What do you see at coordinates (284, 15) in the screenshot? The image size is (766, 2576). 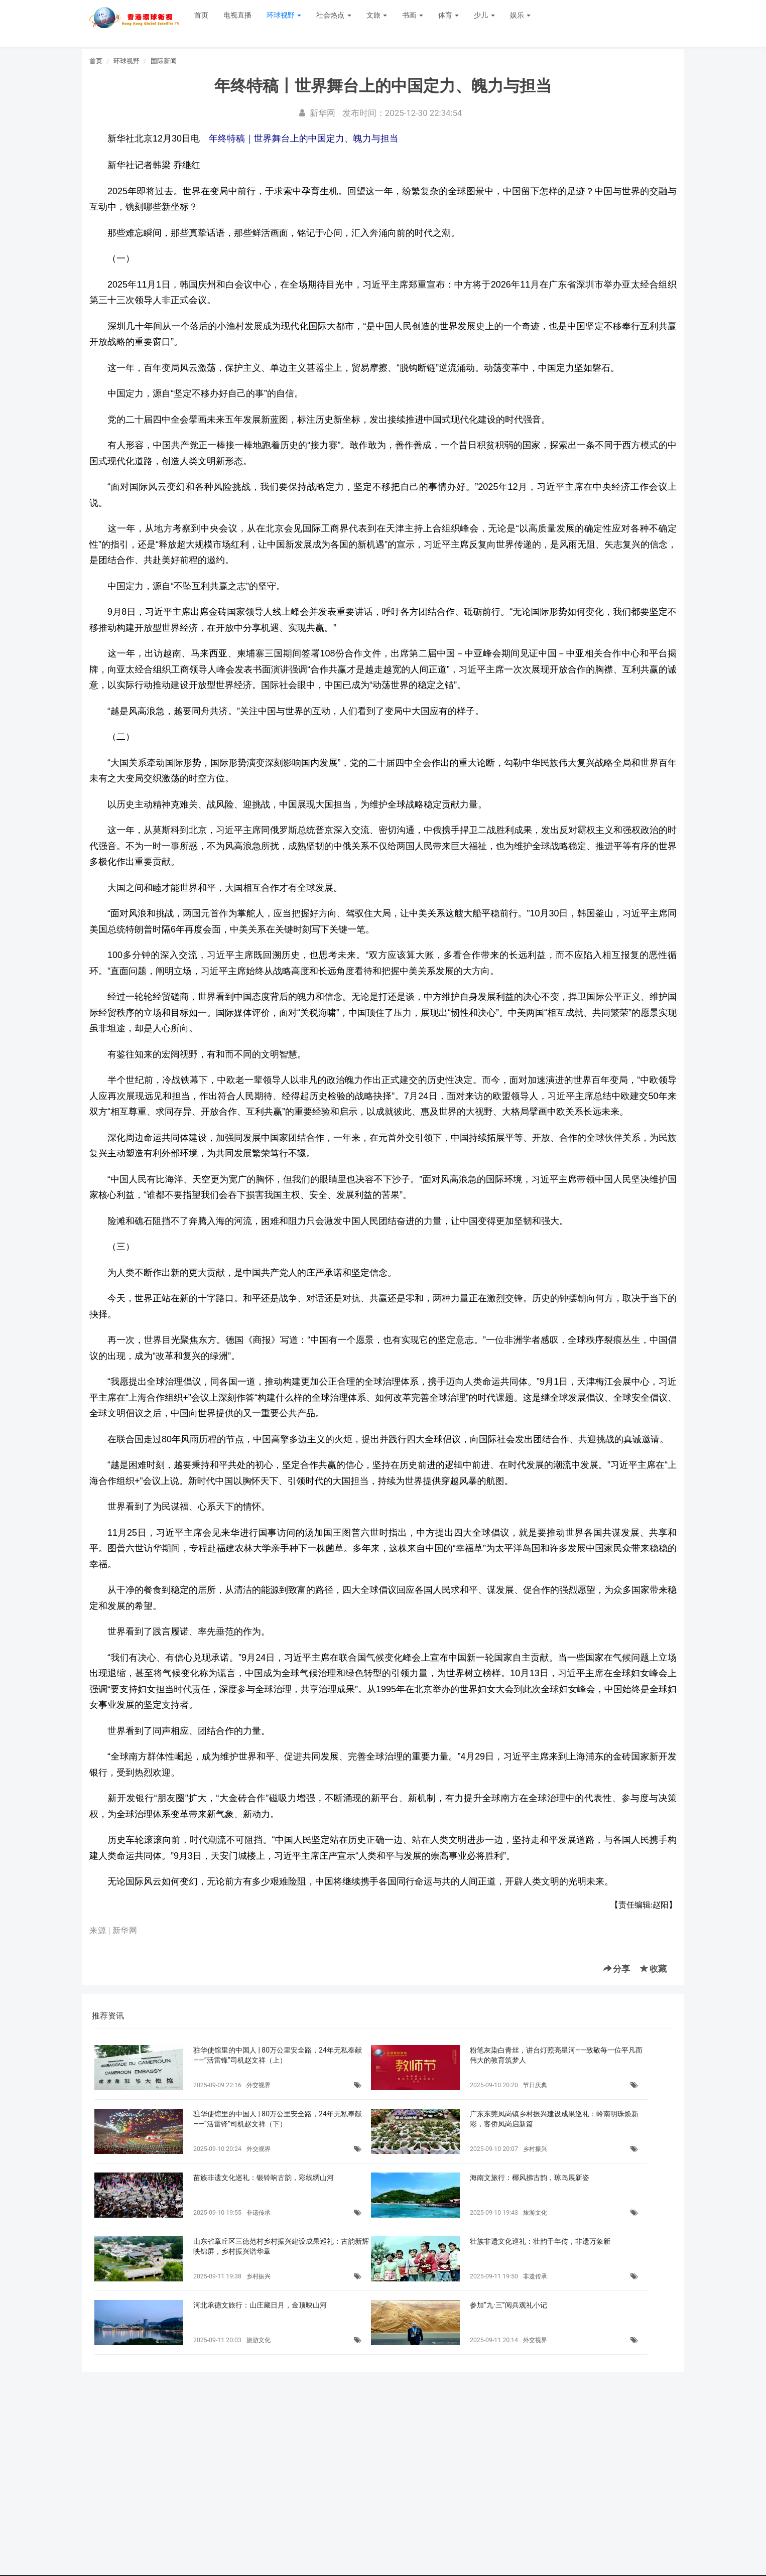 I see `环球视野` at bounding box center [284, 15].